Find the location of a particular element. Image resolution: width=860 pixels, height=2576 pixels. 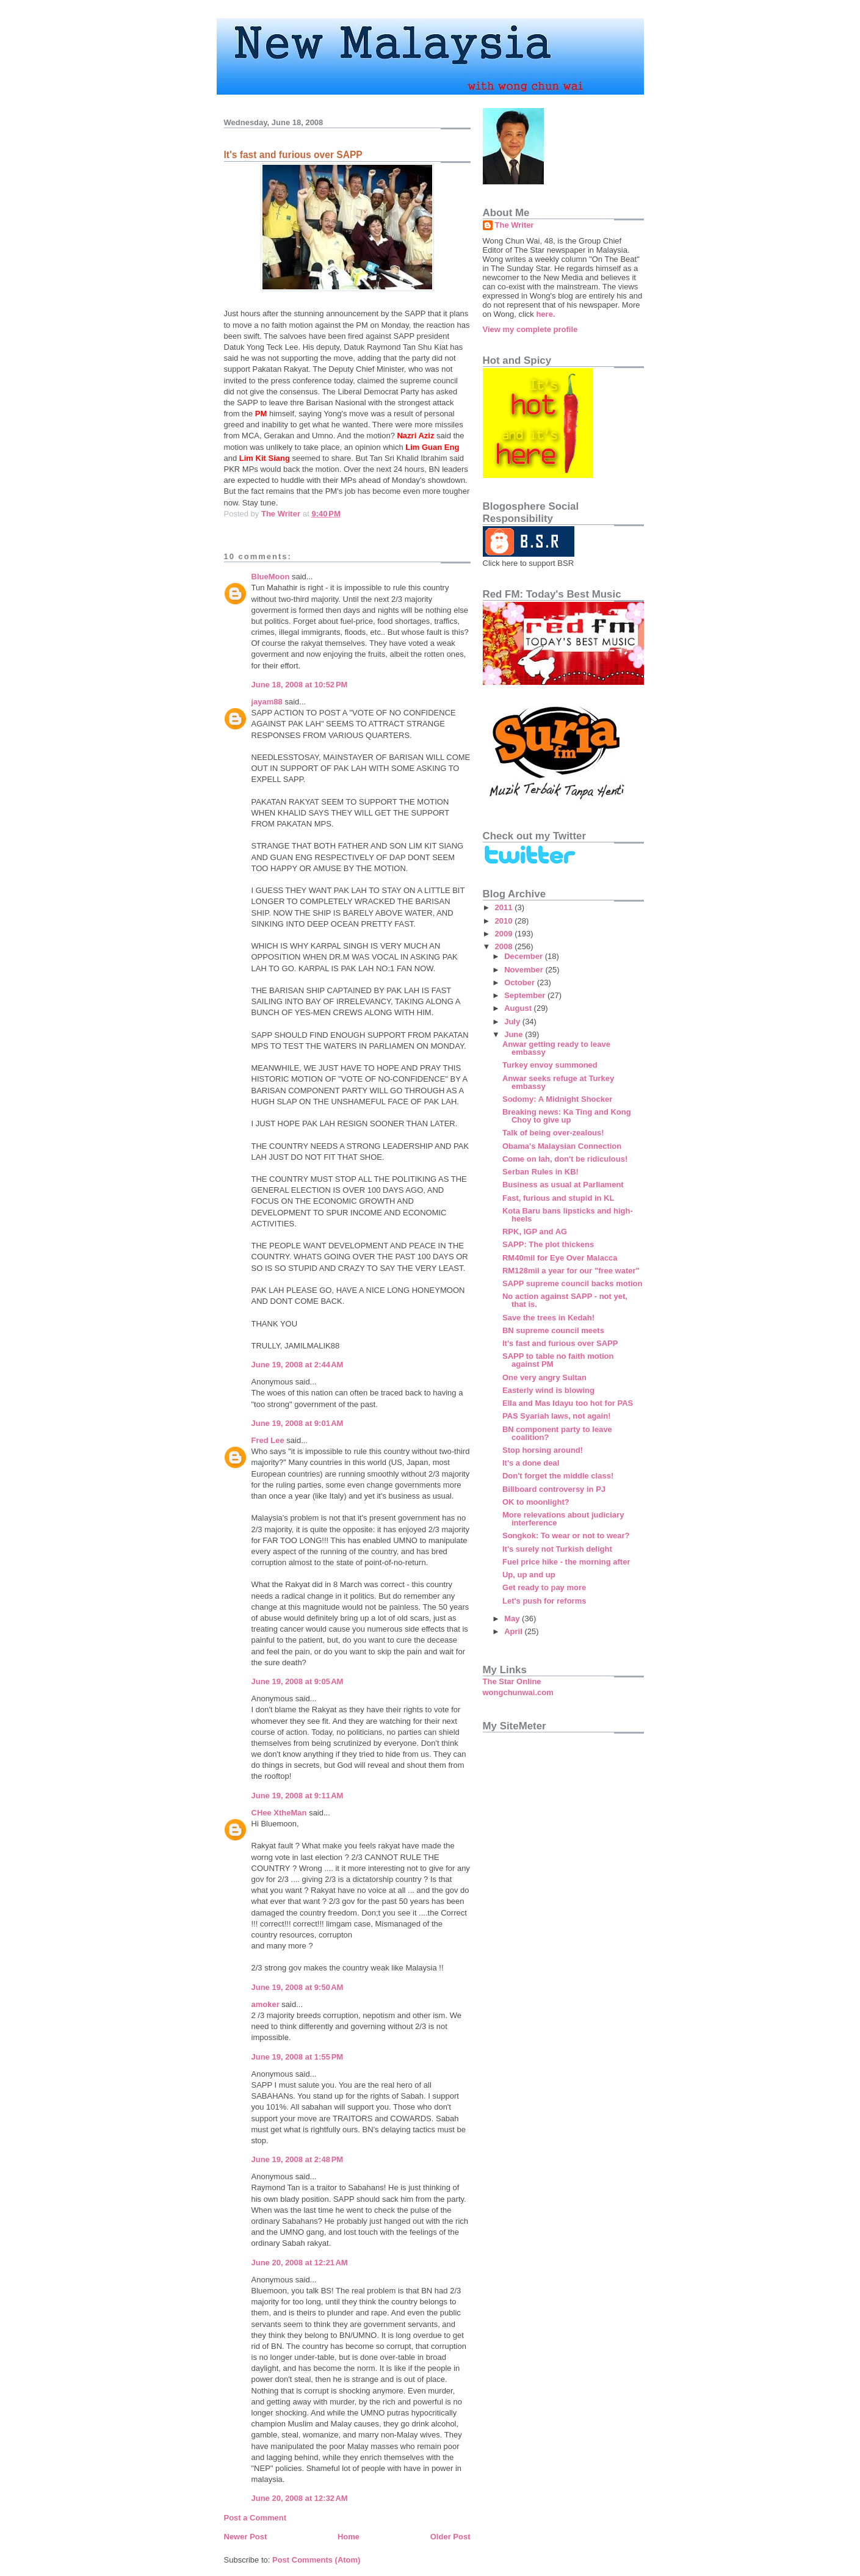

April is located at coordinates (514, 1631).